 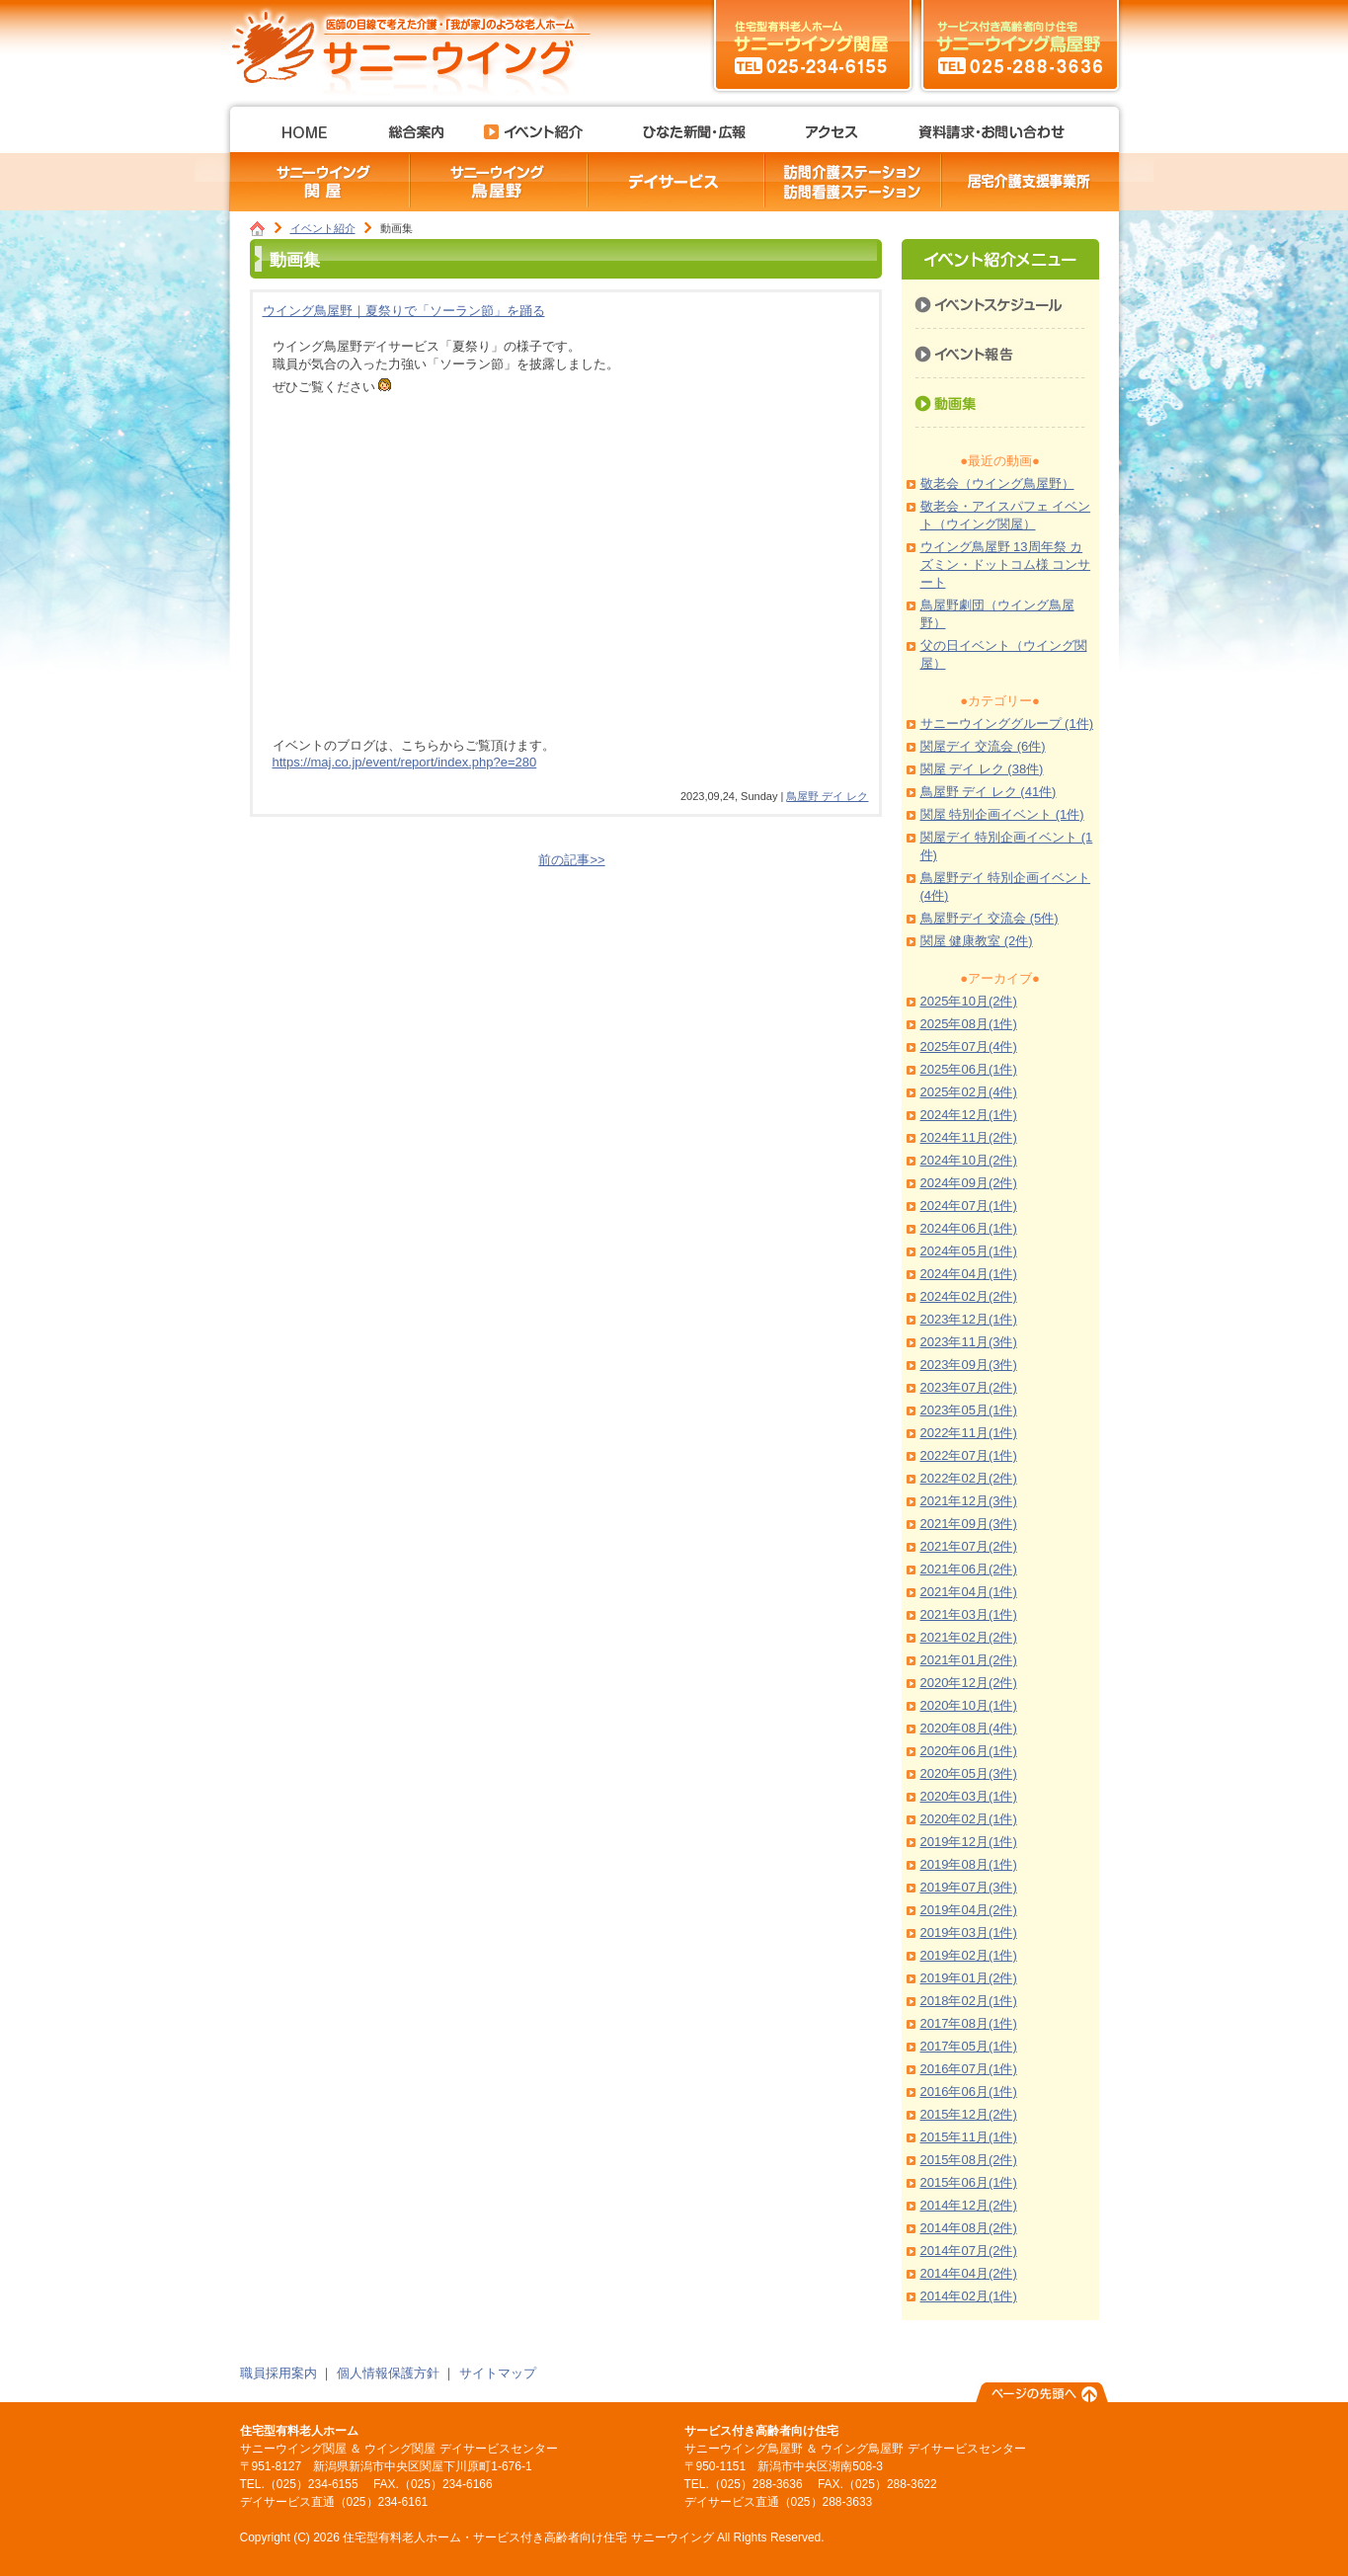 I want to click on 2025年08月(1件), so click(x=968, y=1023).